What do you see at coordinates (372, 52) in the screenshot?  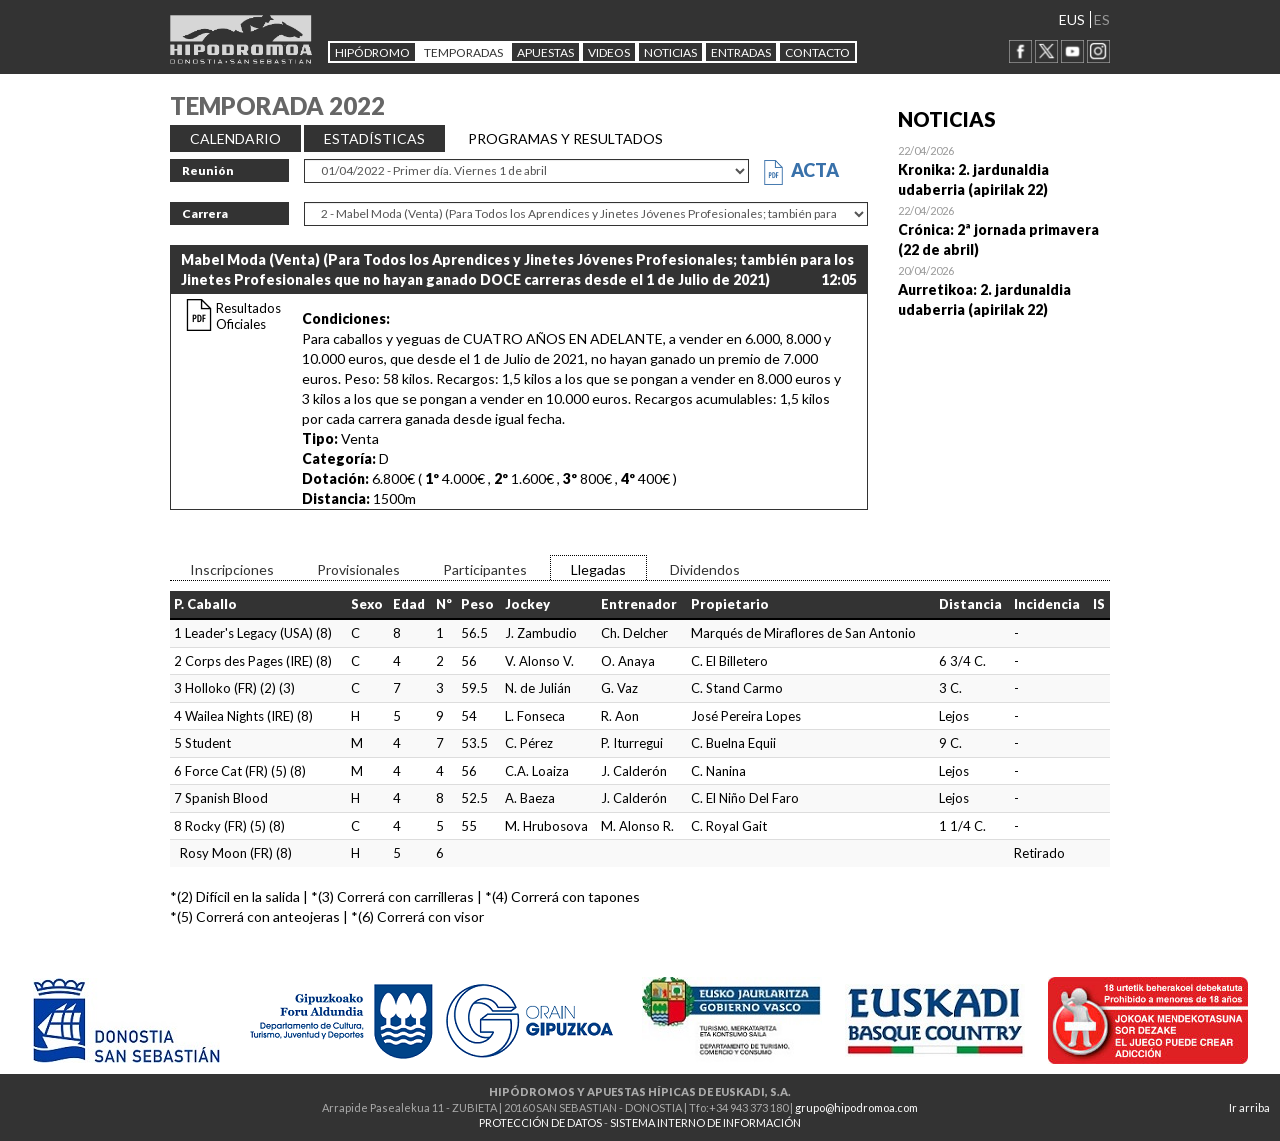 I see `HIPÓDROMO` at bounding box center [372, 52].